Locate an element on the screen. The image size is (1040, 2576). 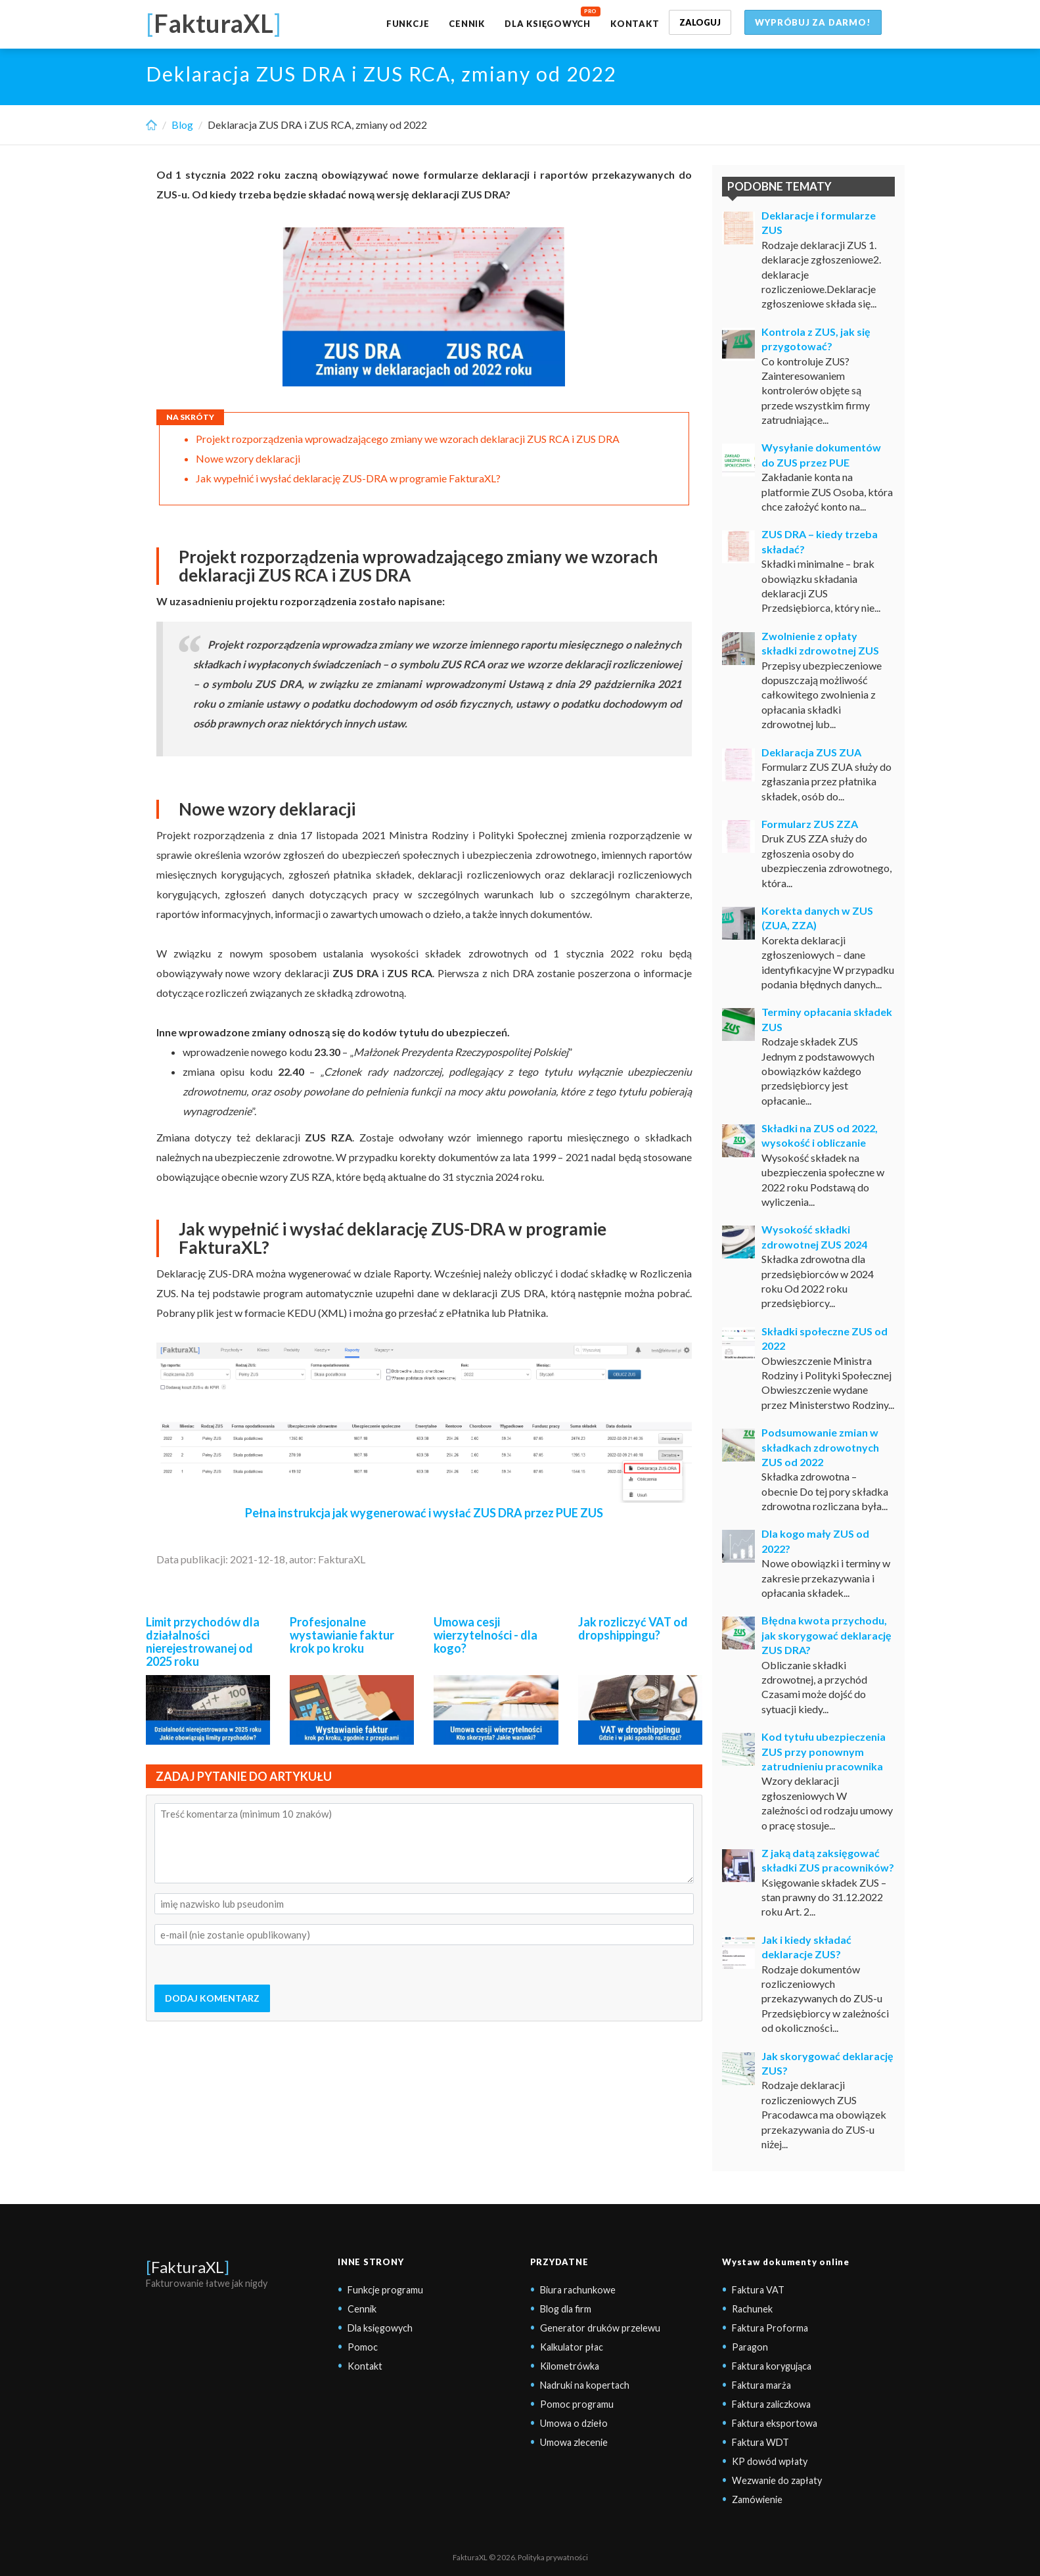
Składki społeczne ZUS od 2022 is located at coordinates (824, 1338).